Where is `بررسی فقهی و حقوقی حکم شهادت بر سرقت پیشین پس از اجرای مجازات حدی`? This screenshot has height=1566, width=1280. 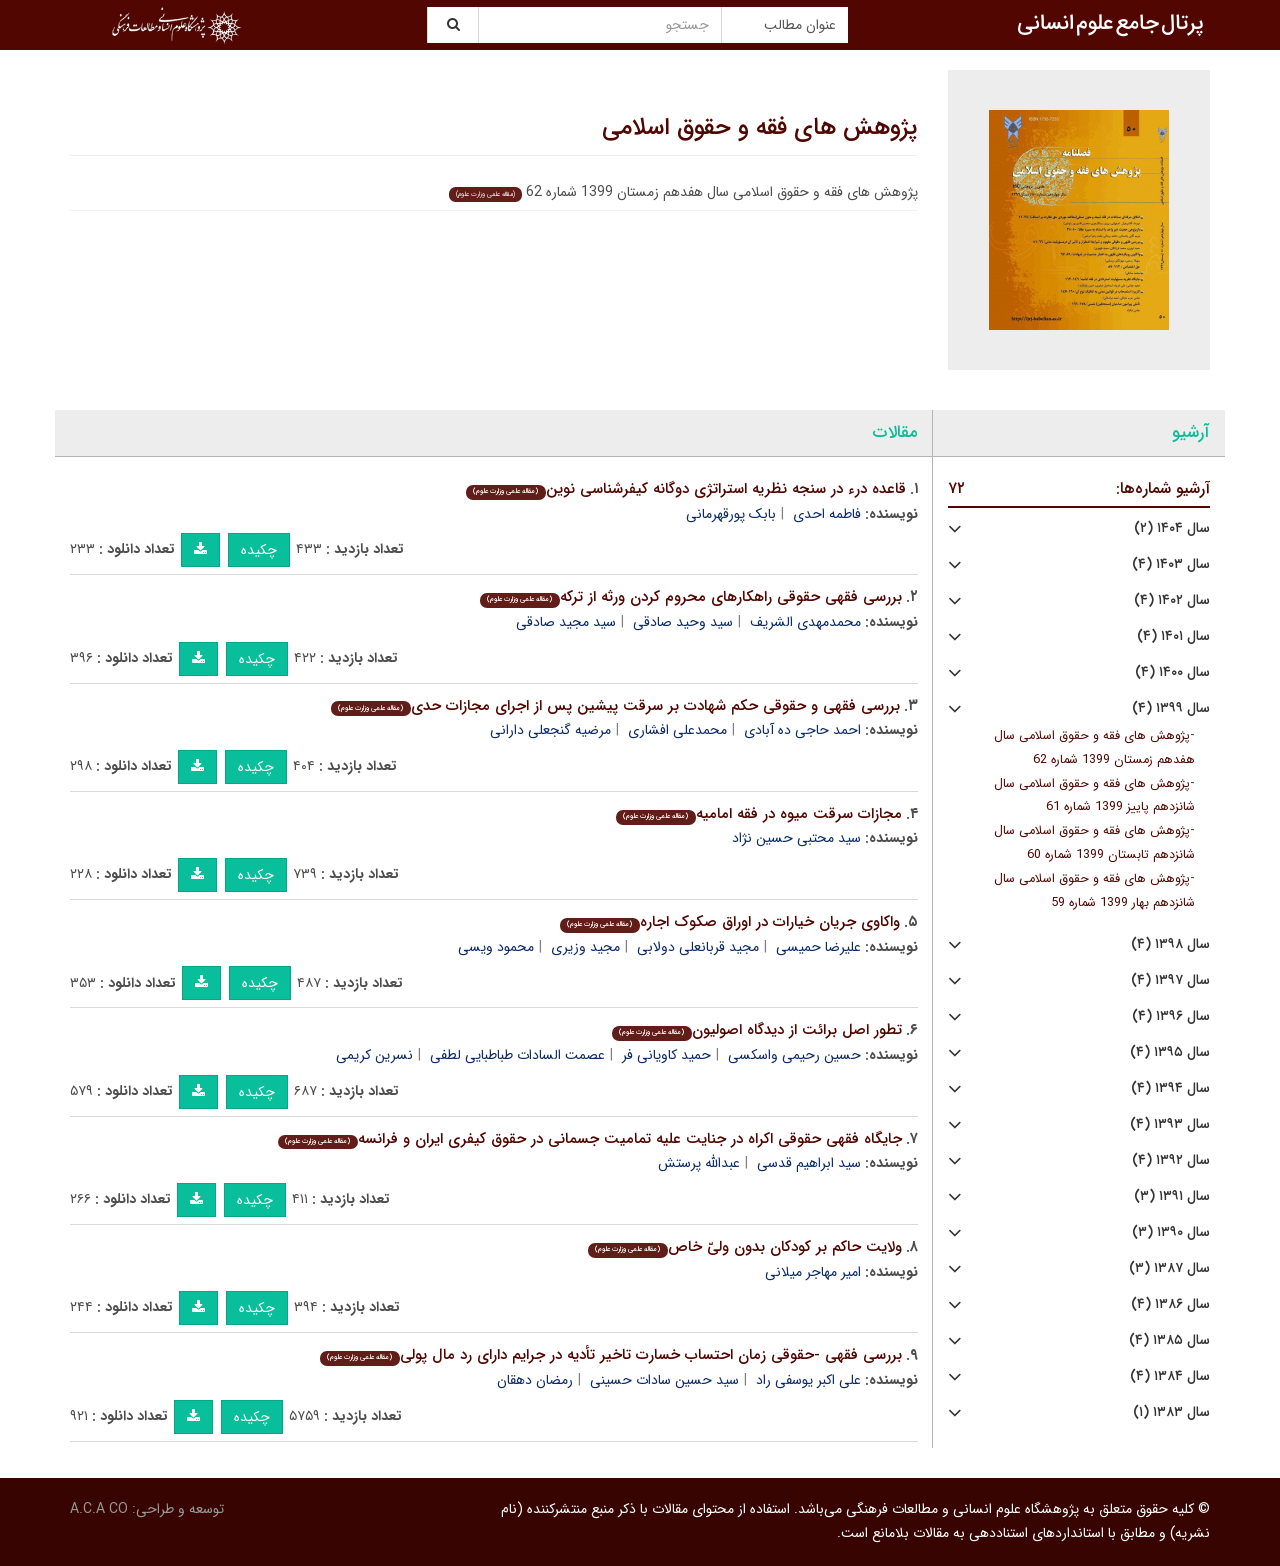
بررسی فقهی و حقوقی حکم شهادت بر سرقت پیشین پس از اجرای مجازات حدی is located at coordinates (615, 706).